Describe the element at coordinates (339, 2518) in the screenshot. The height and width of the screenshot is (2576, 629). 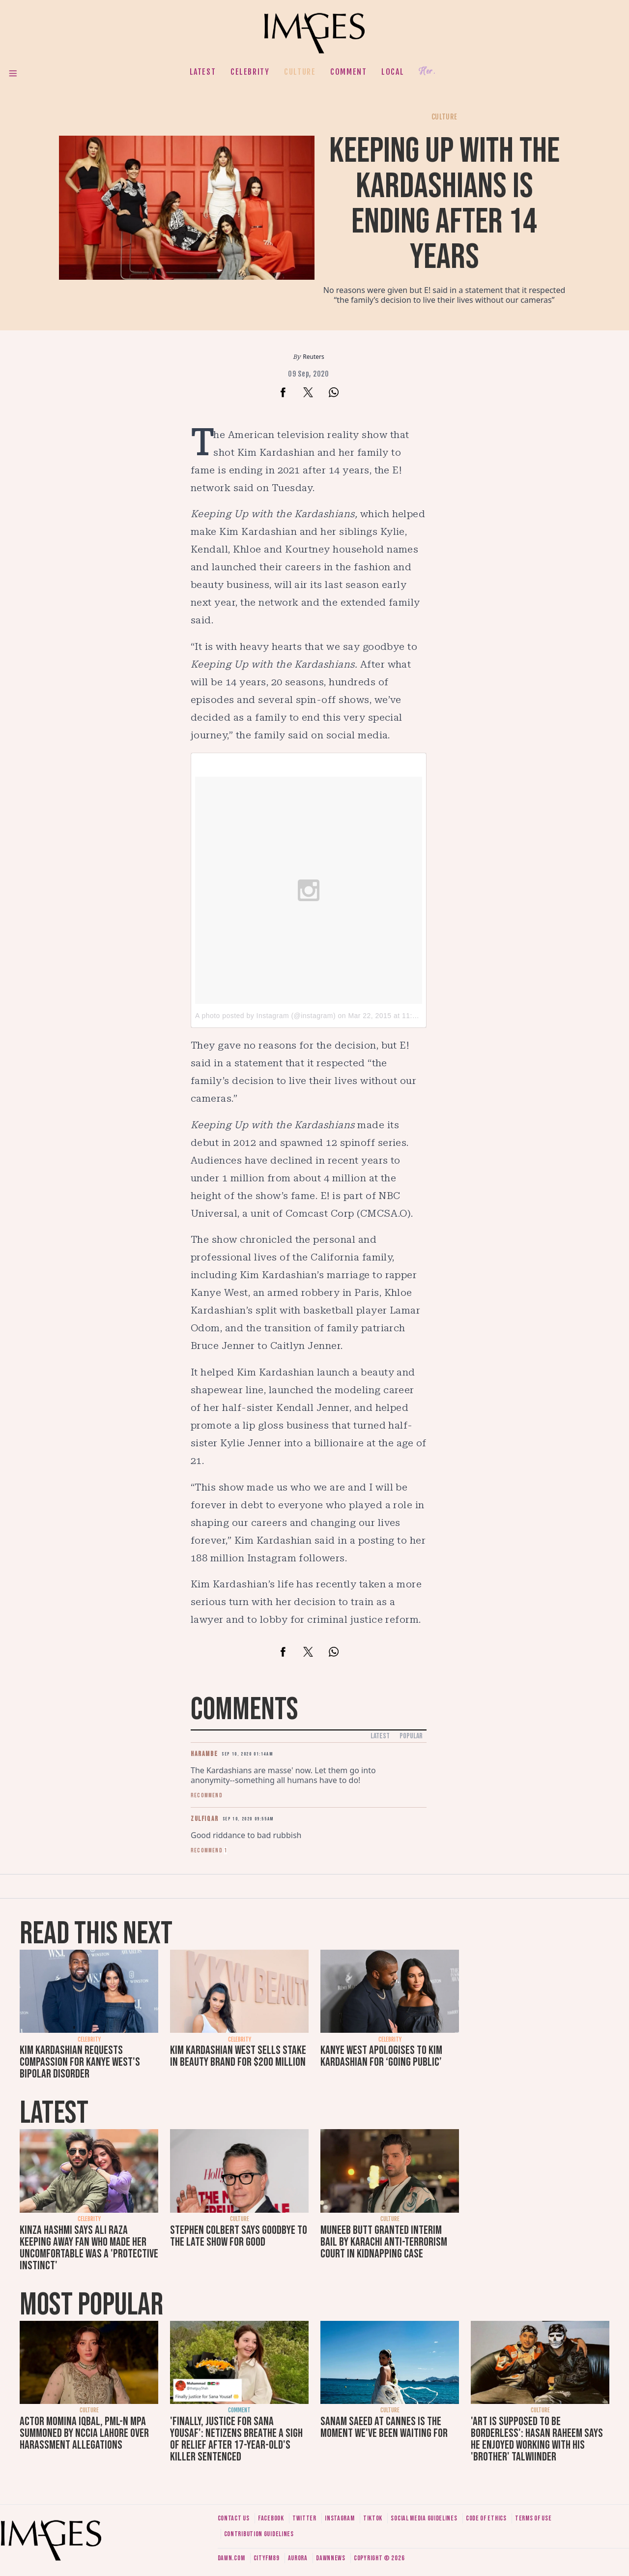
I see `Instagram` at that location.